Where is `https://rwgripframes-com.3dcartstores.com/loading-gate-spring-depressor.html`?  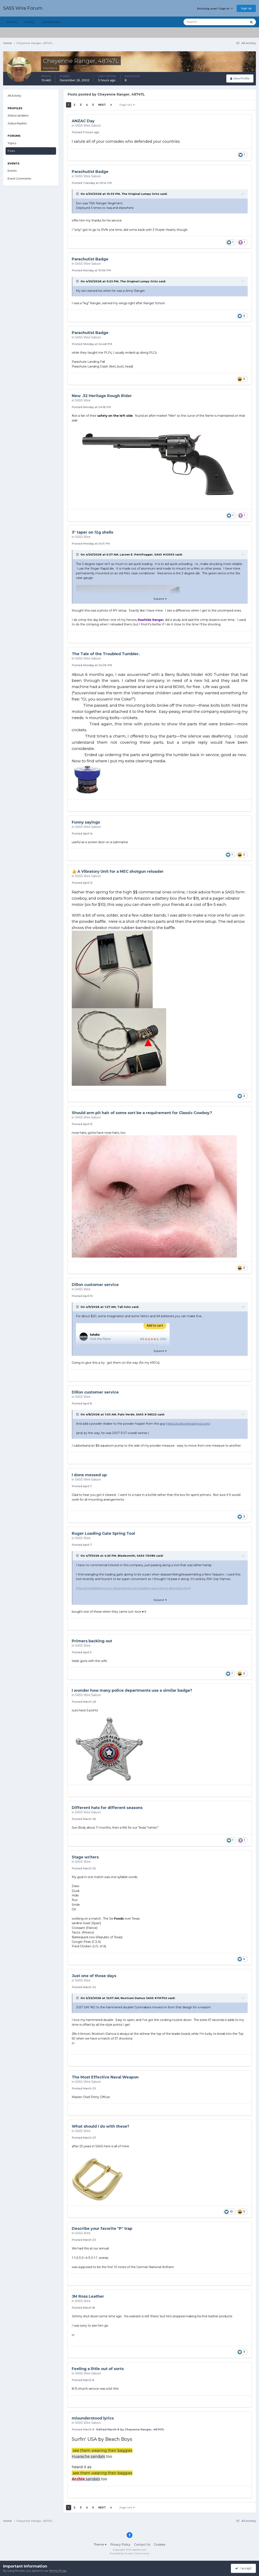 https://rwgripframes-com.3dcartstores.com/loading-gate-spring-depressor.html is located at coordinates (133, 1588).